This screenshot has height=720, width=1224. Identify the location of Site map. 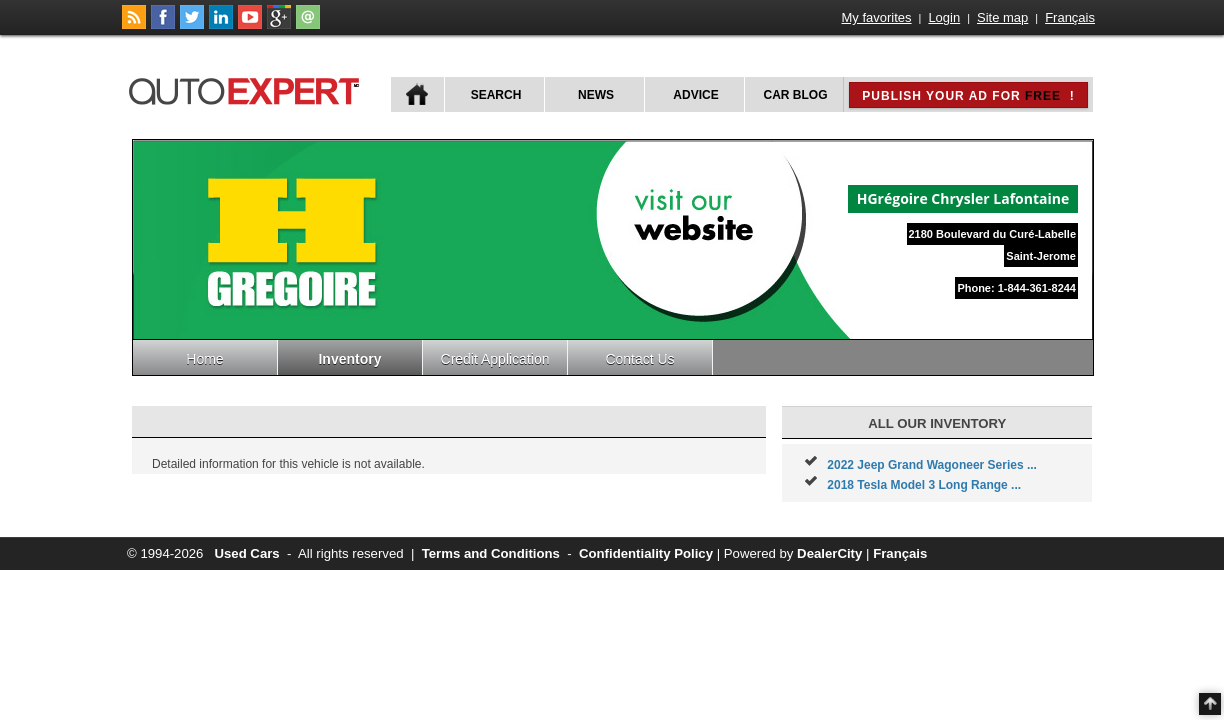
(1002, 17).